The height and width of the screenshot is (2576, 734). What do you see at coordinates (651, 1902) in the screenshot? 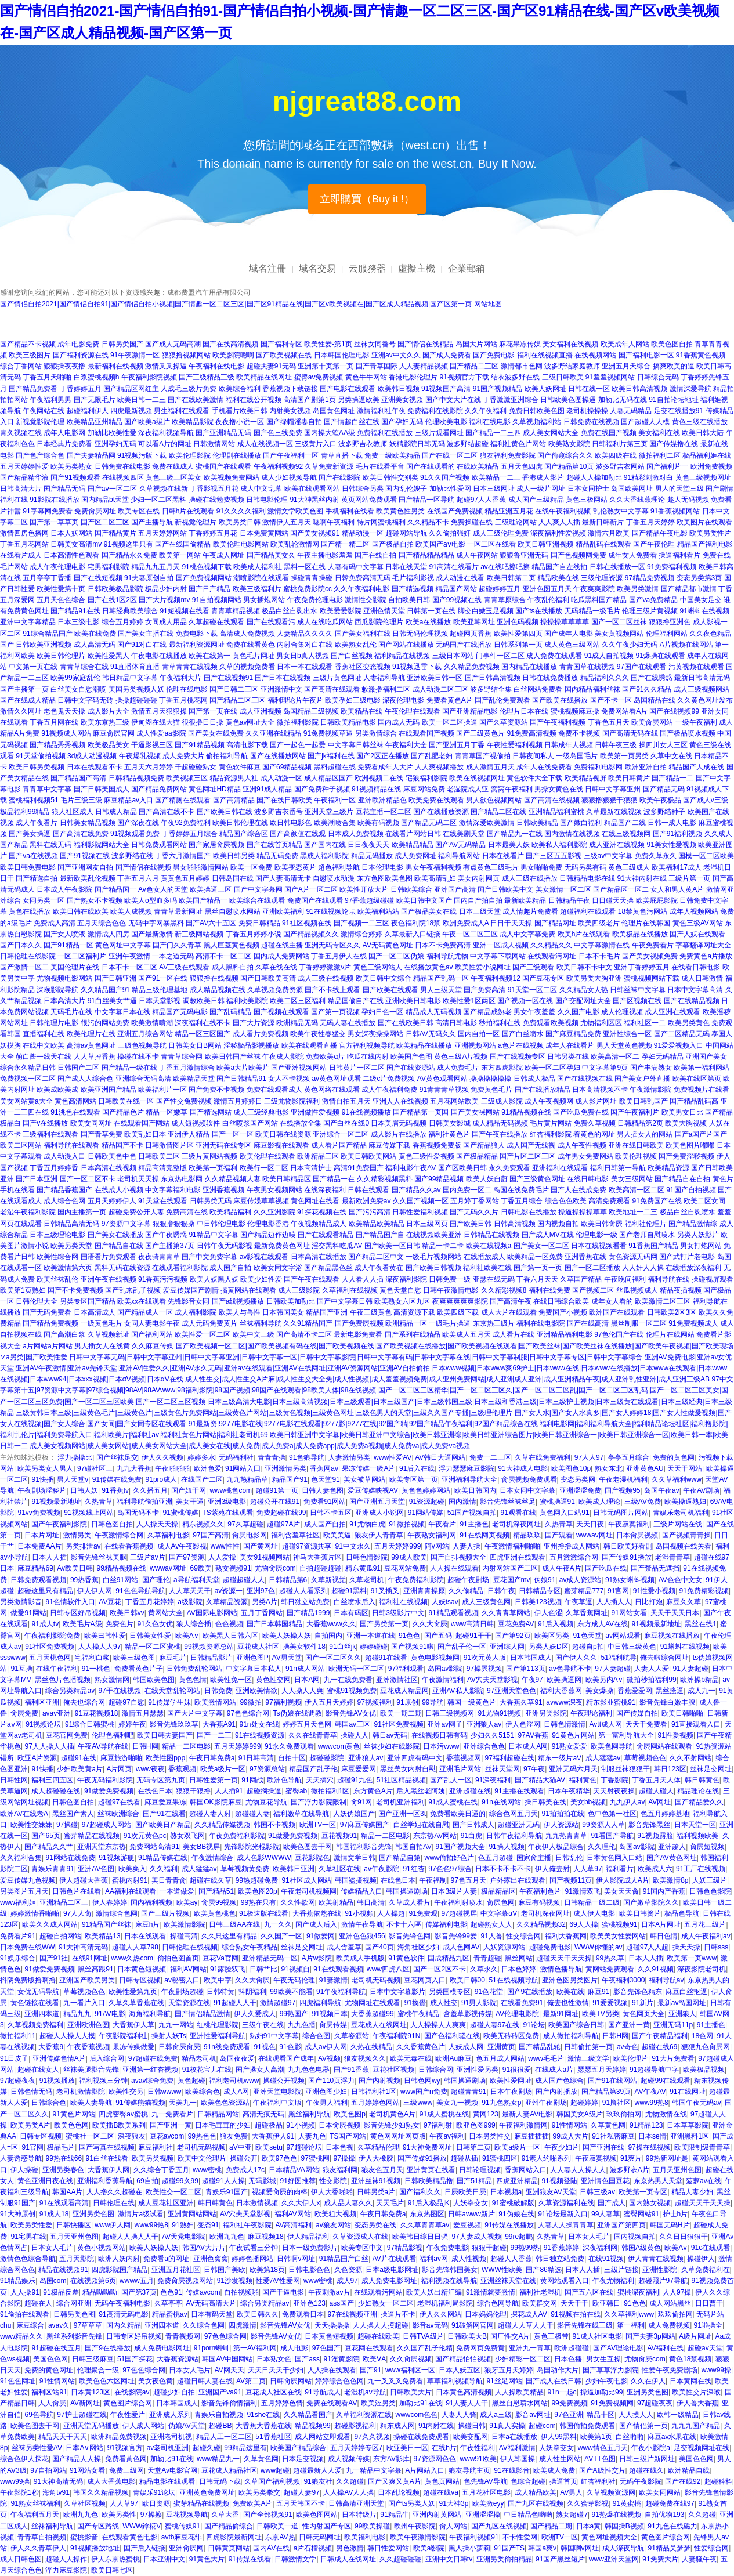
I see `国产嫩草影院久久` at bounding box center [651, 1902].